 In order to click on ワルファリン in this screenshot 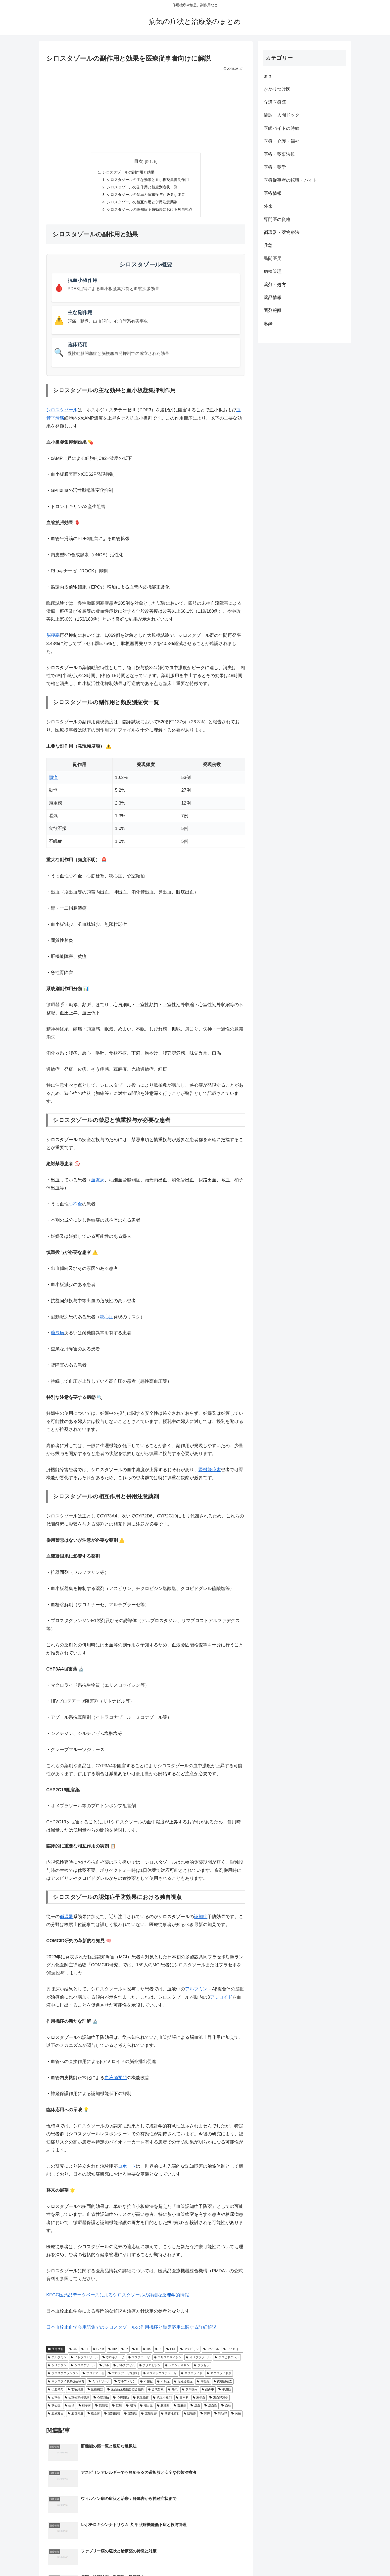, I will do `click(125, 2385)`.